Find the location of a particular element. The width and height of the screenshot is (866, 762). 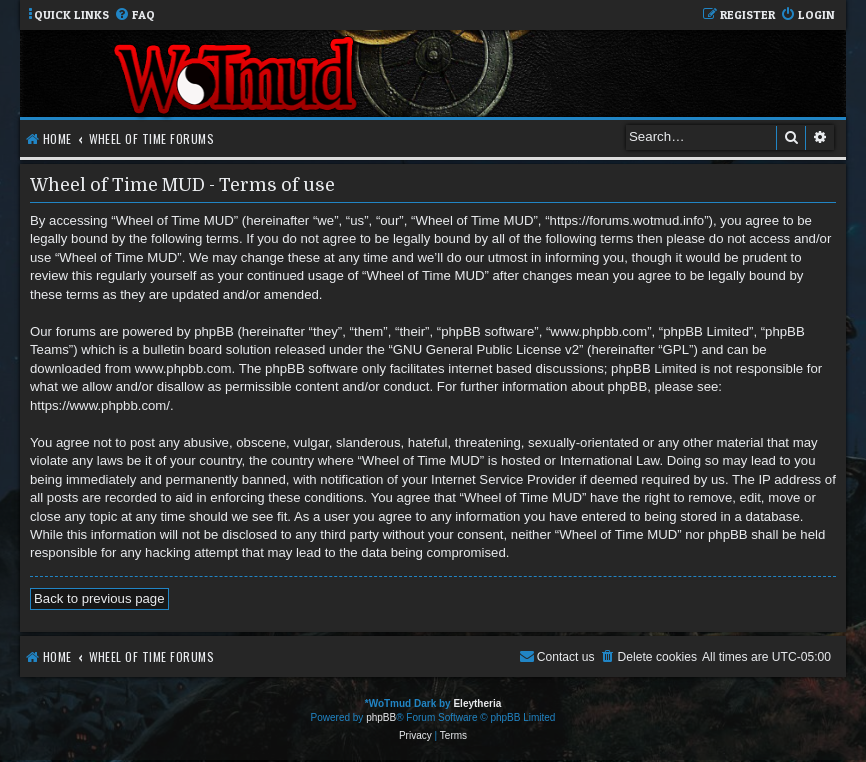

www.phpbb.com is located at coordinates (183, 368).